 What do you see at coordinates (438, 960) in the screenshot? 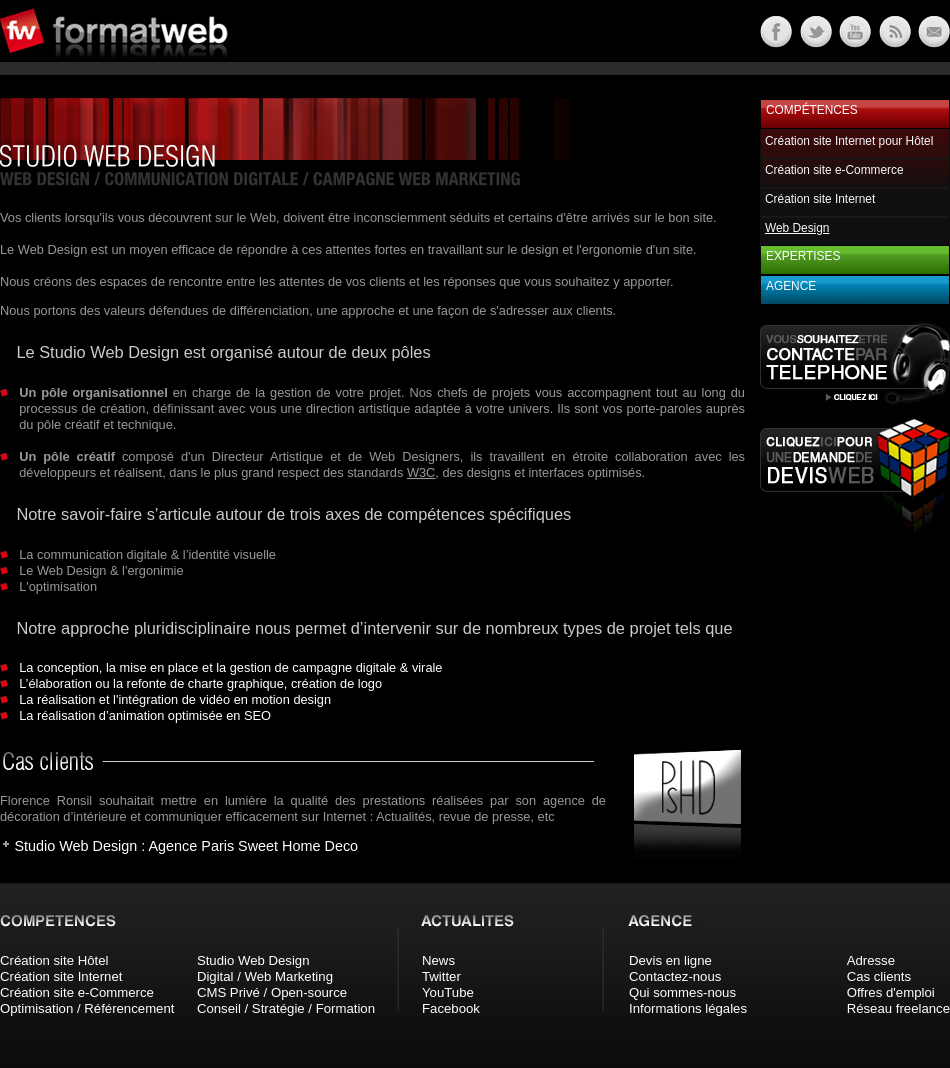
I see `News` at bounding box center [438, 960].